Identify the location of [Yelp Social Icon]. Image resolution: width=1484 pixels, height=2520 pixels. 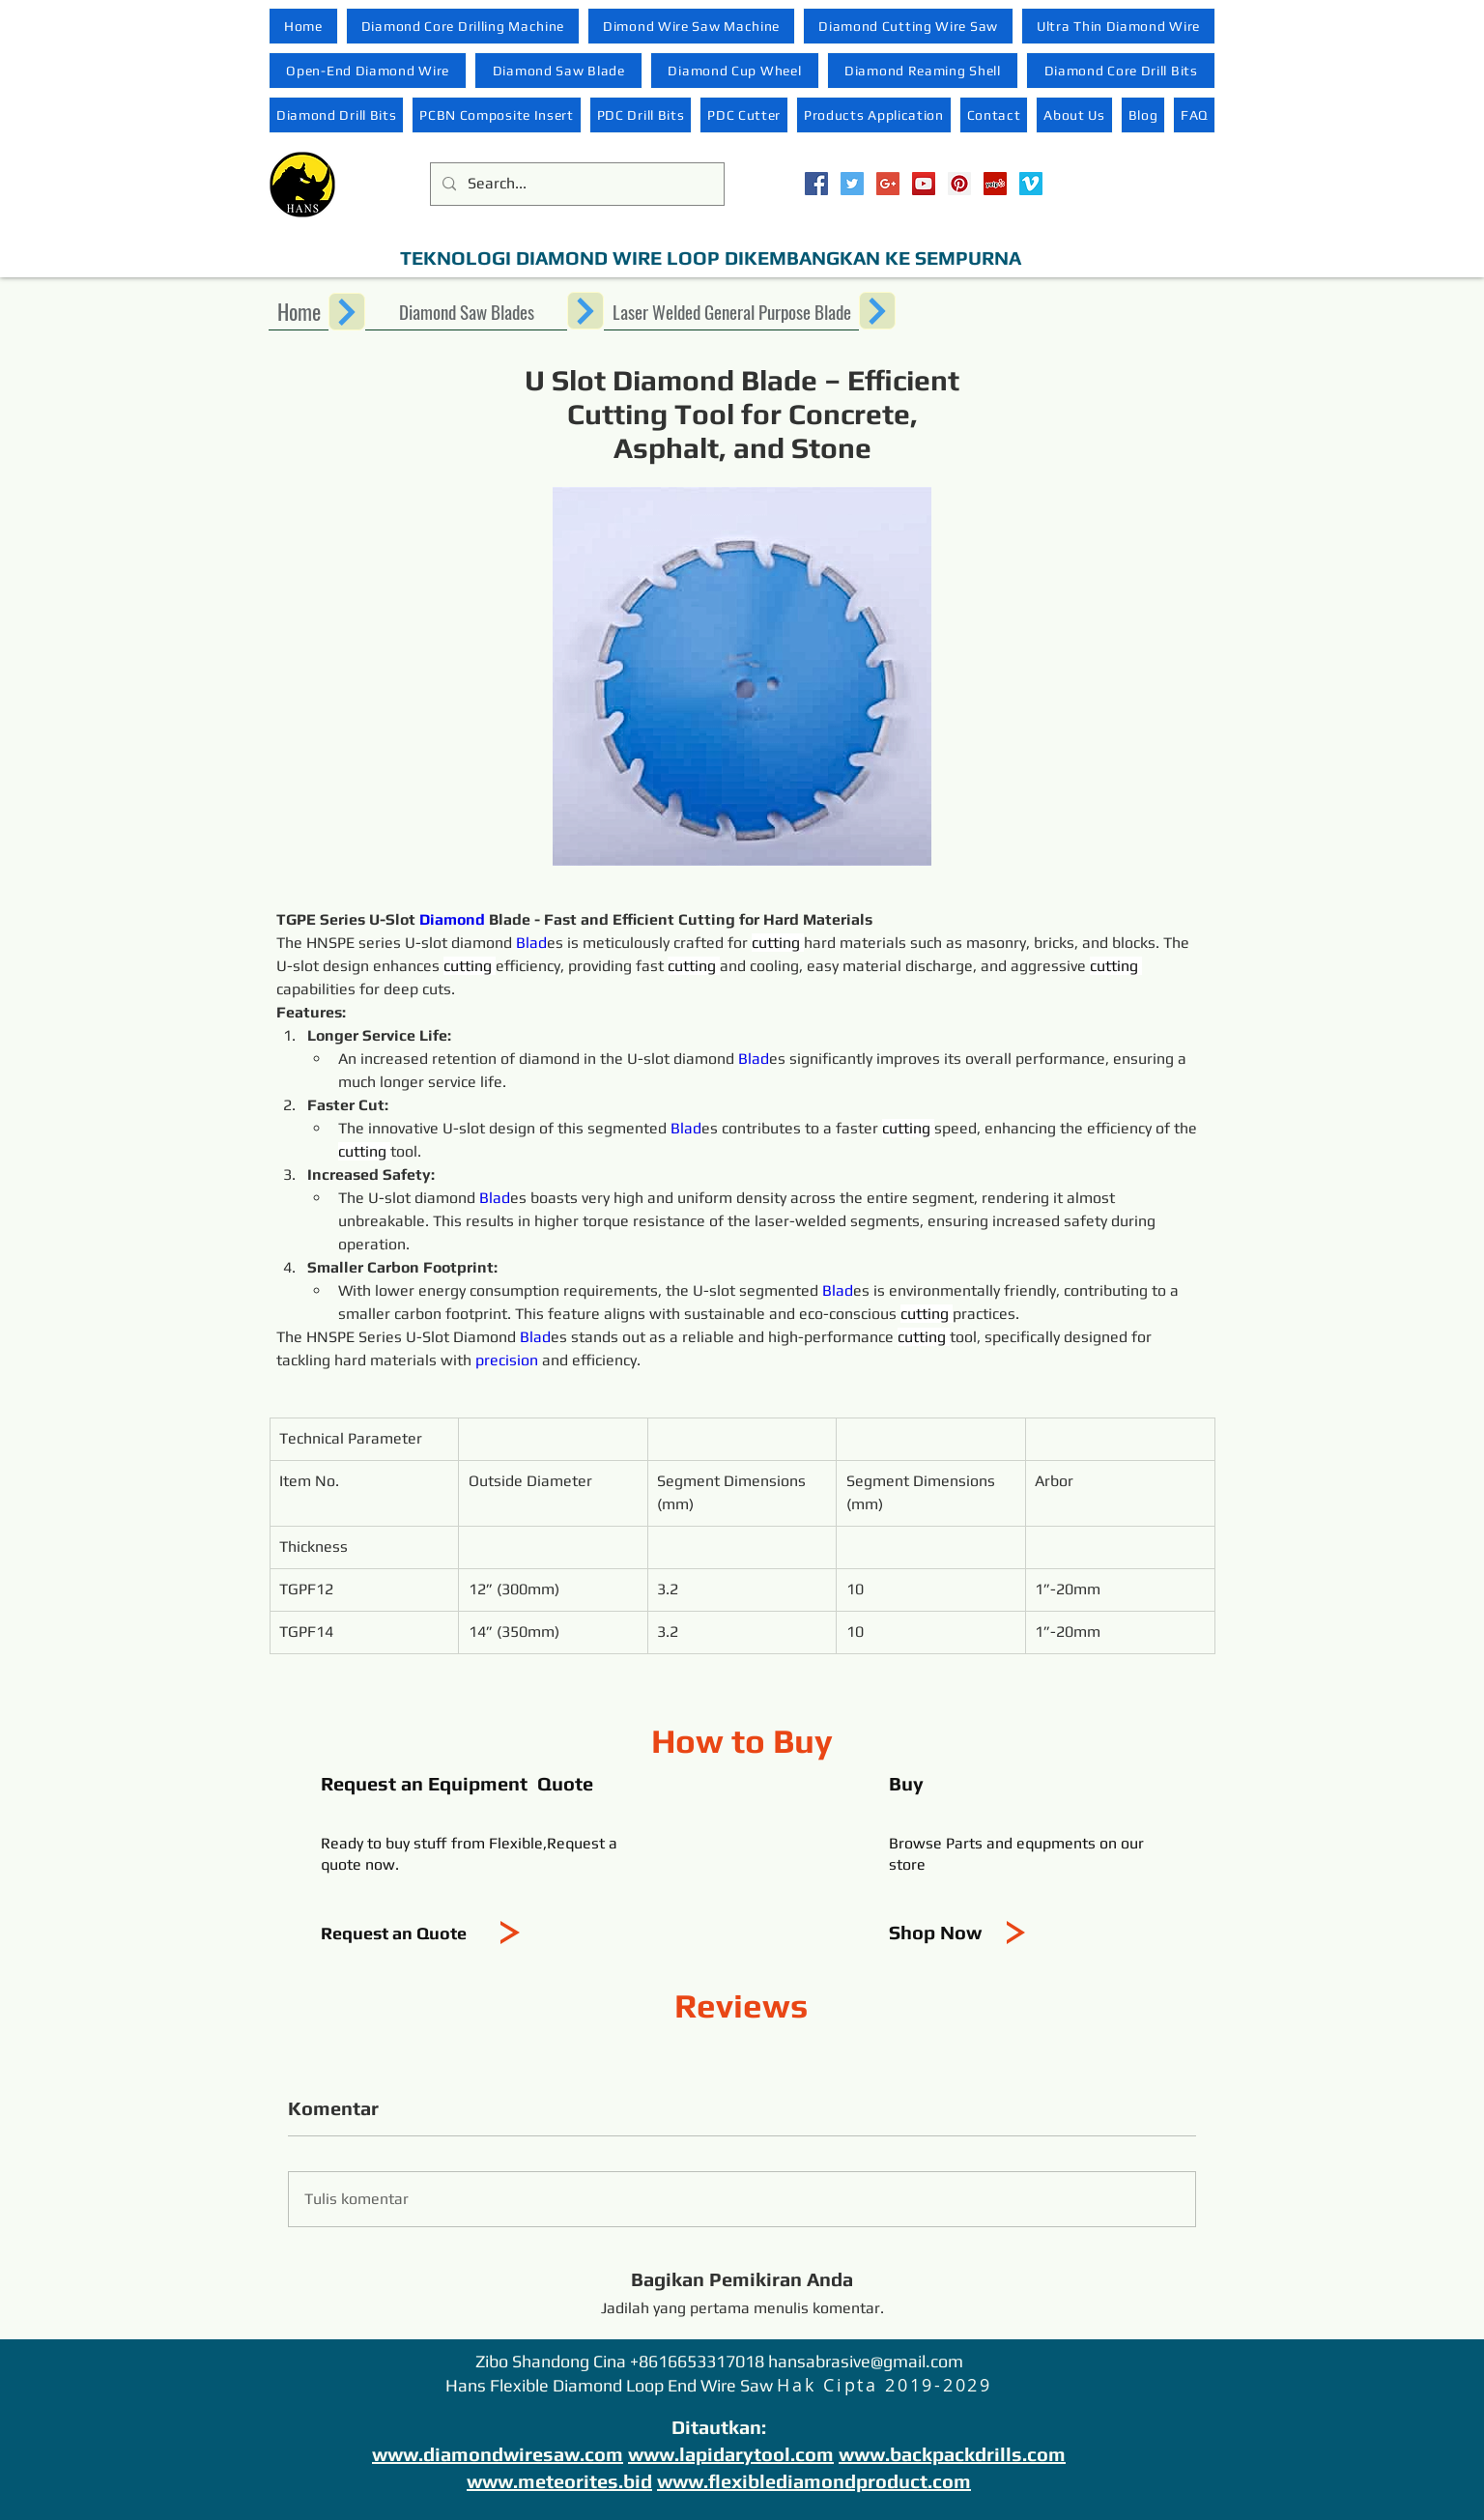
(995, 183).